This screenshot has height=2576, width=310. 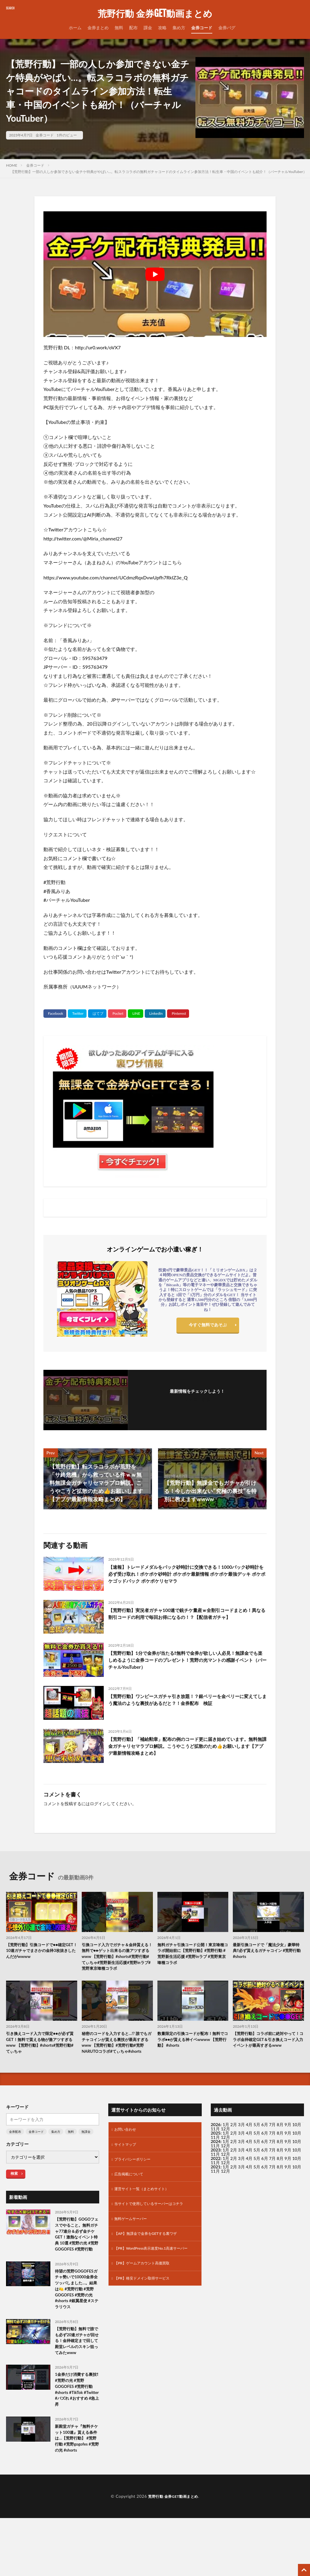 I want to click on 【PR】ゲームアカウント高価買取, so click(x=146, y=2298).